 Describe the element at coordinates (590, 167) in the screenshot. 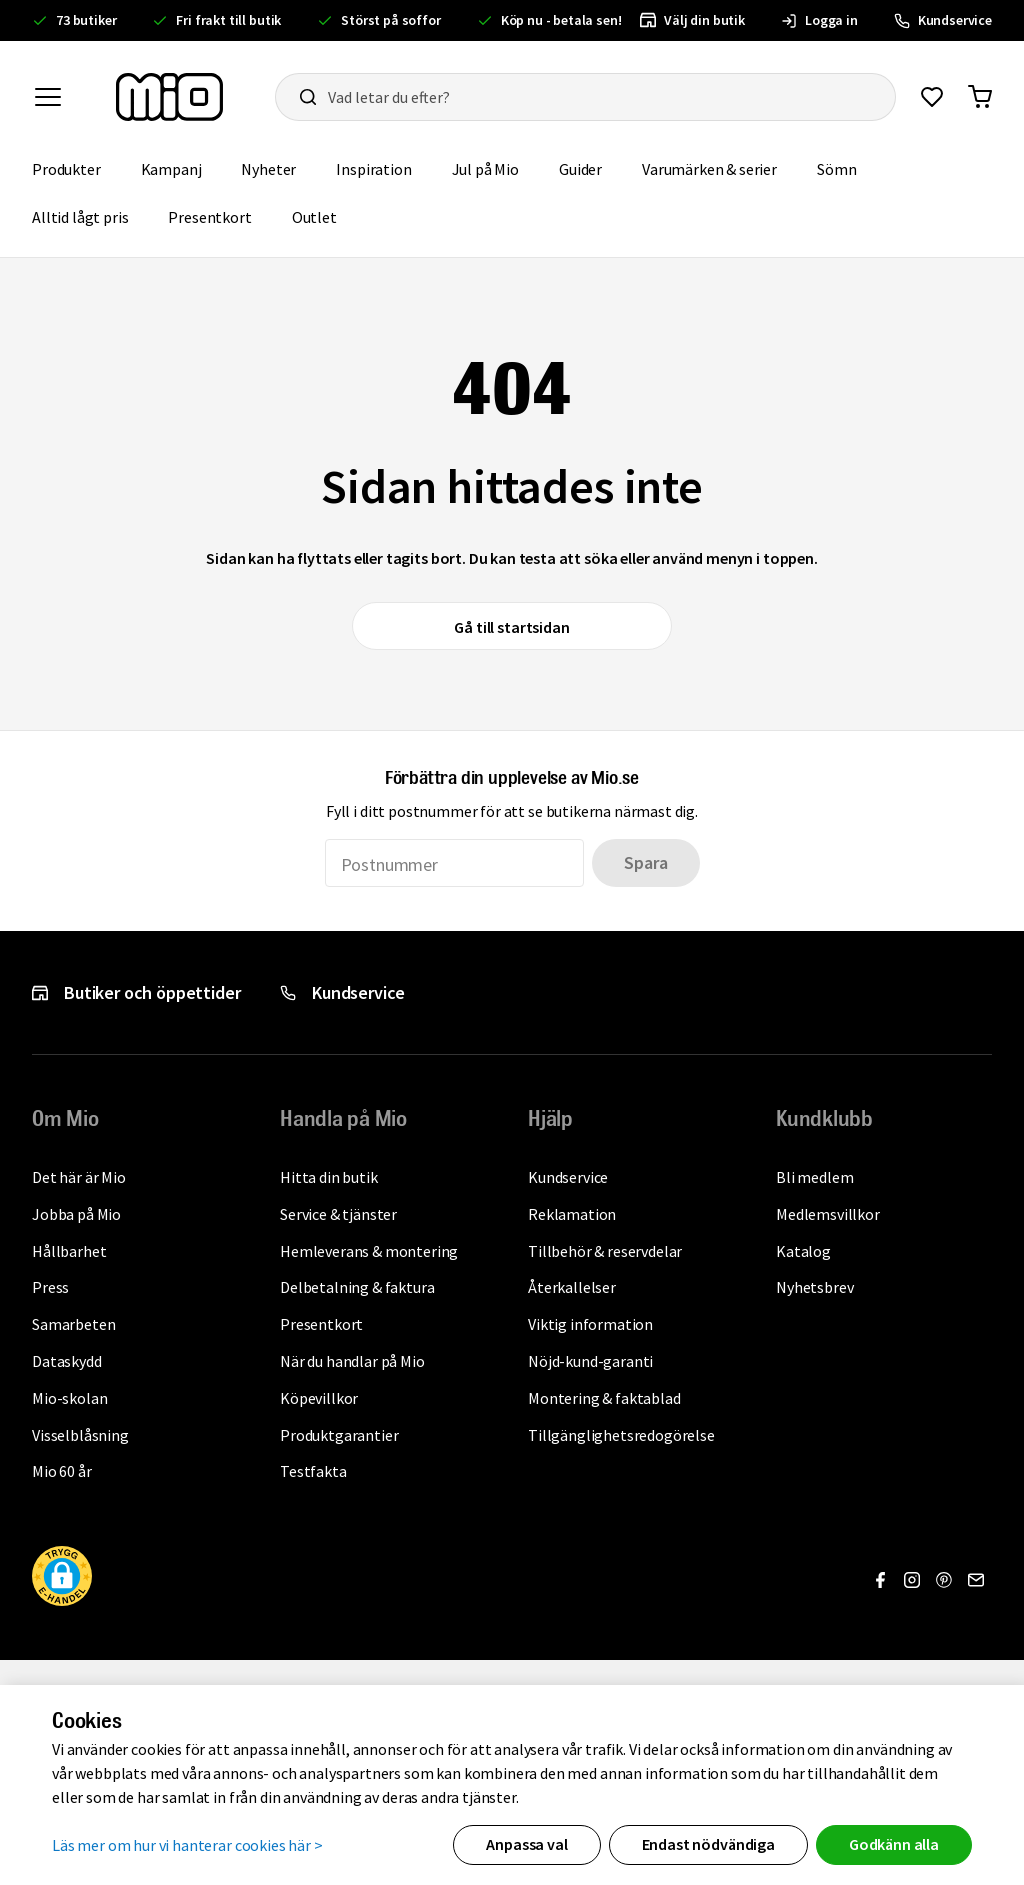

I see `Guider` at that location.